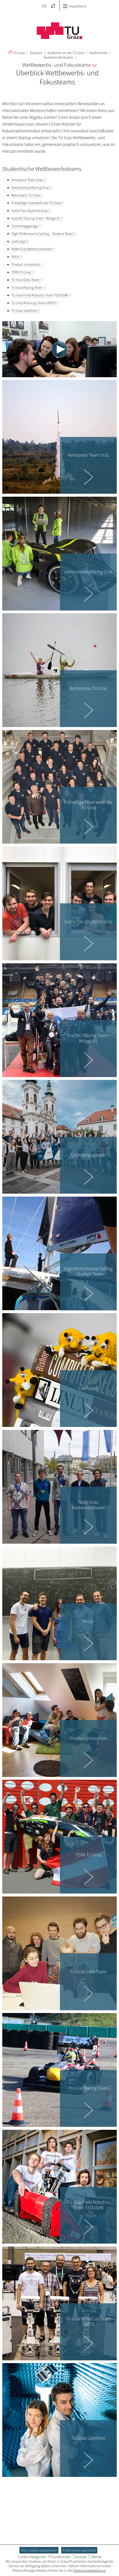  I want to click on Freiwillige Feuerwehr der TU Graz, so click(36, 202).